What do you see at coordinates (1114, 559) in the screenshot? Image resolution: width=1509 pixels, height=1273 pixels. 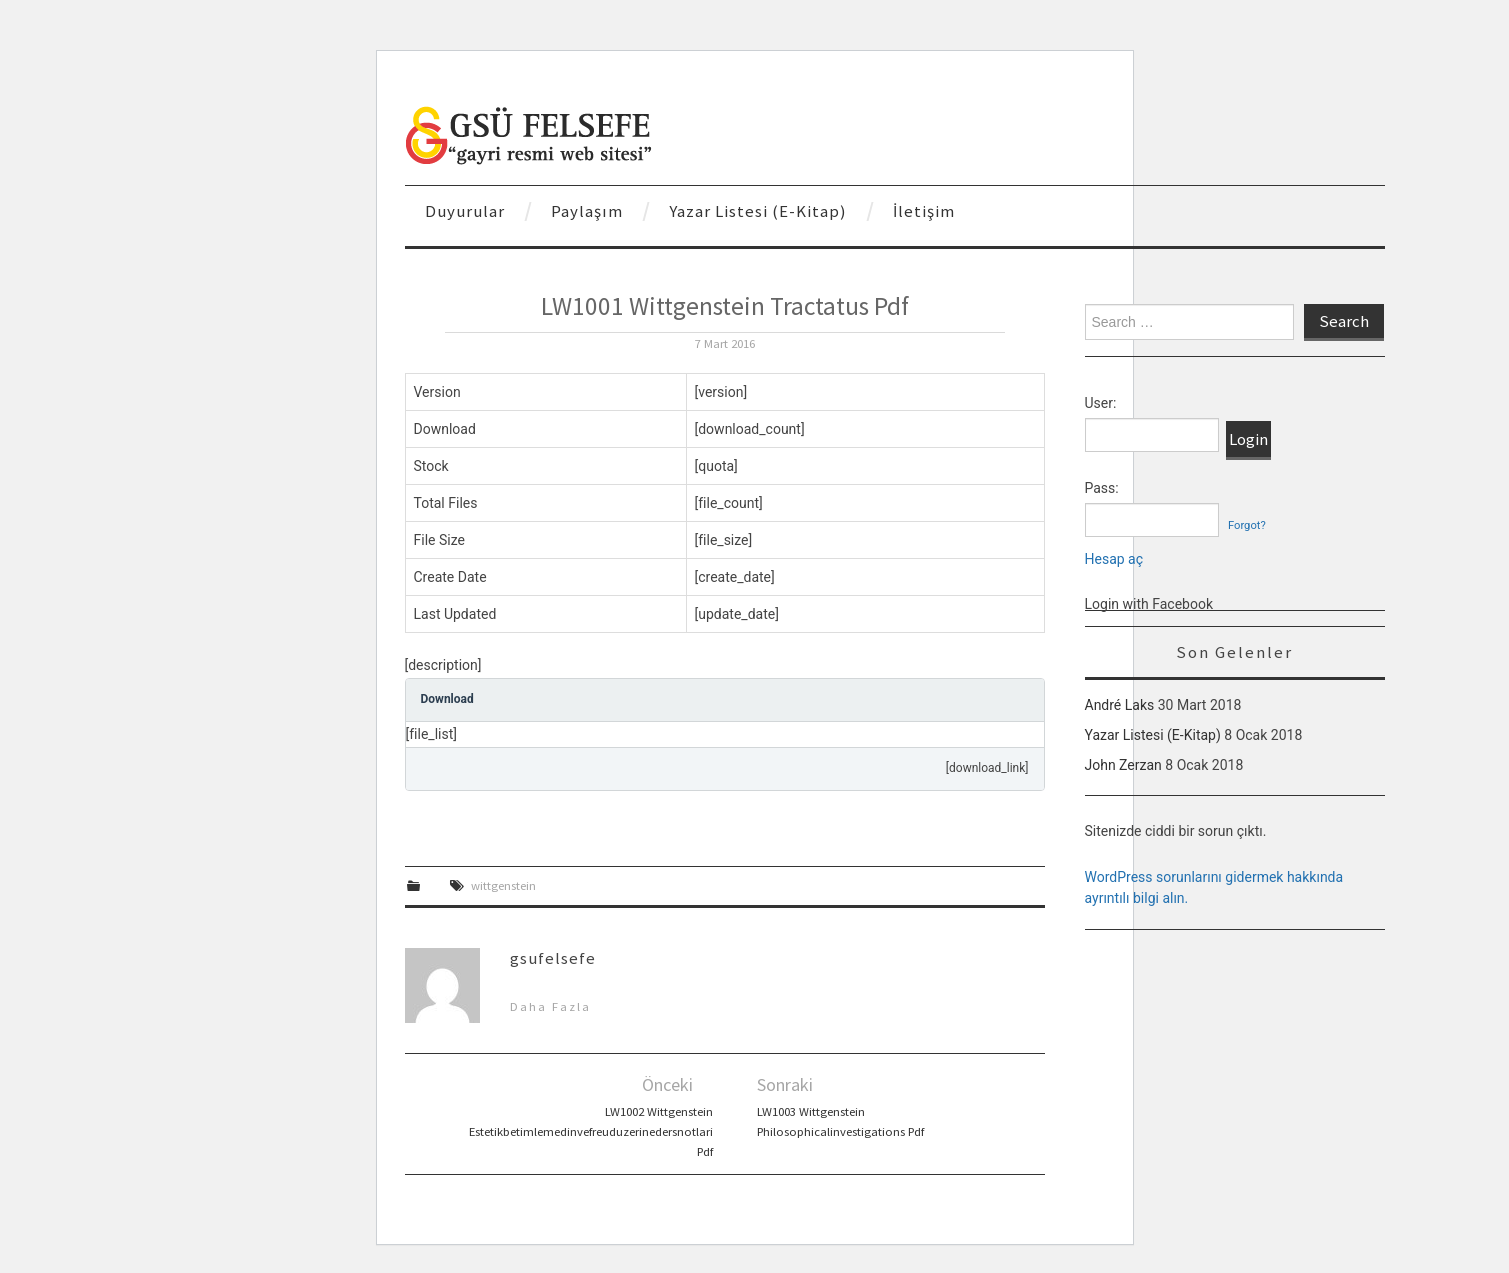 I see `Hesap aç` at bounding box center [1114, 559].